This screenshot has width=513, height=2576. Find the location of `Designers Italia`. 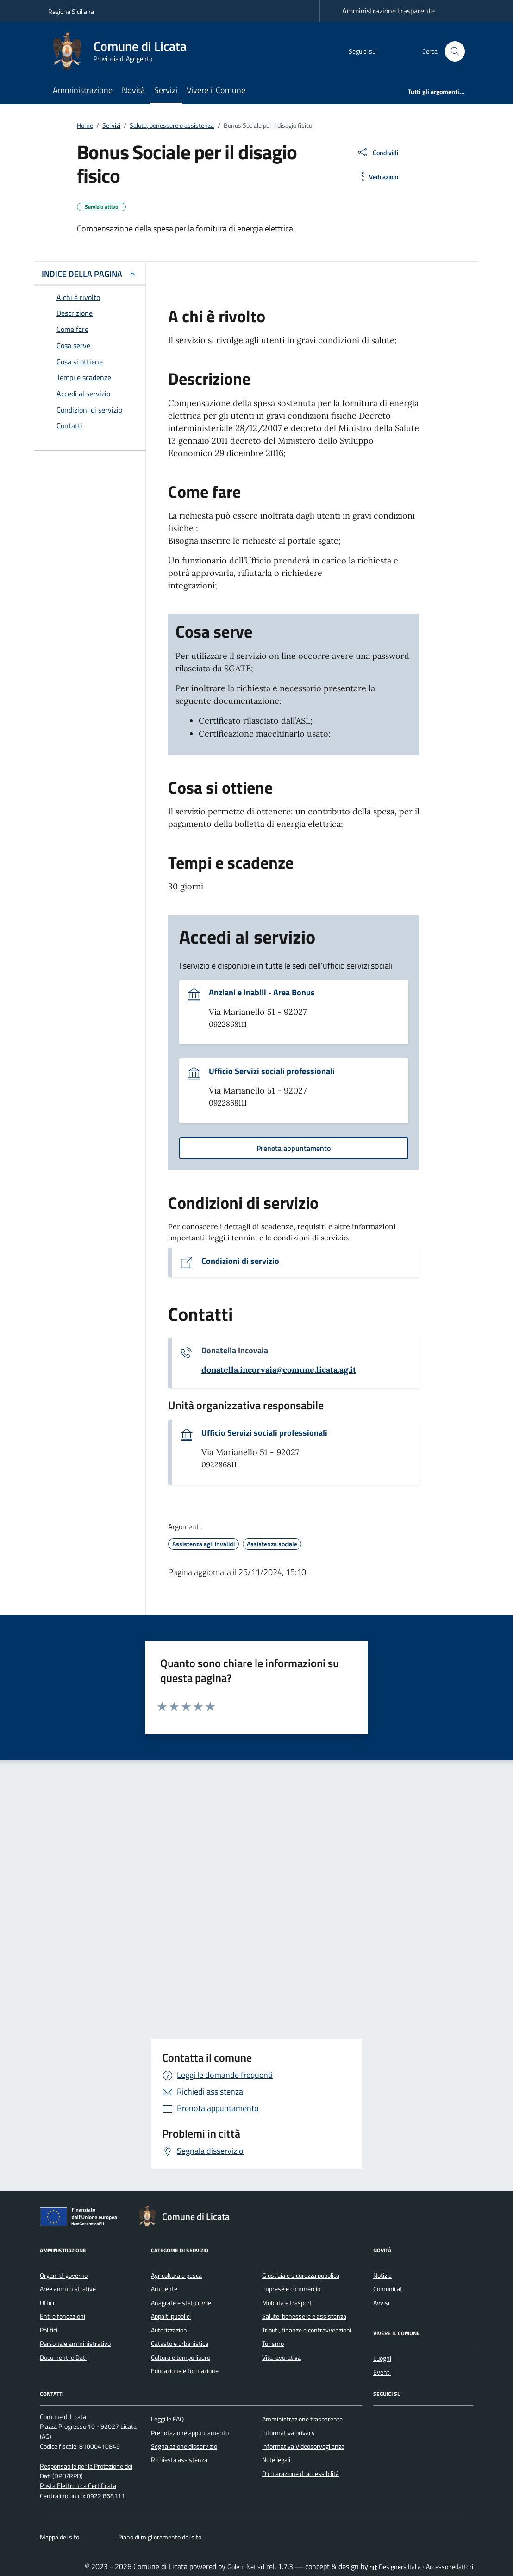

Designers Italia is located at coordinates (395, 2567).